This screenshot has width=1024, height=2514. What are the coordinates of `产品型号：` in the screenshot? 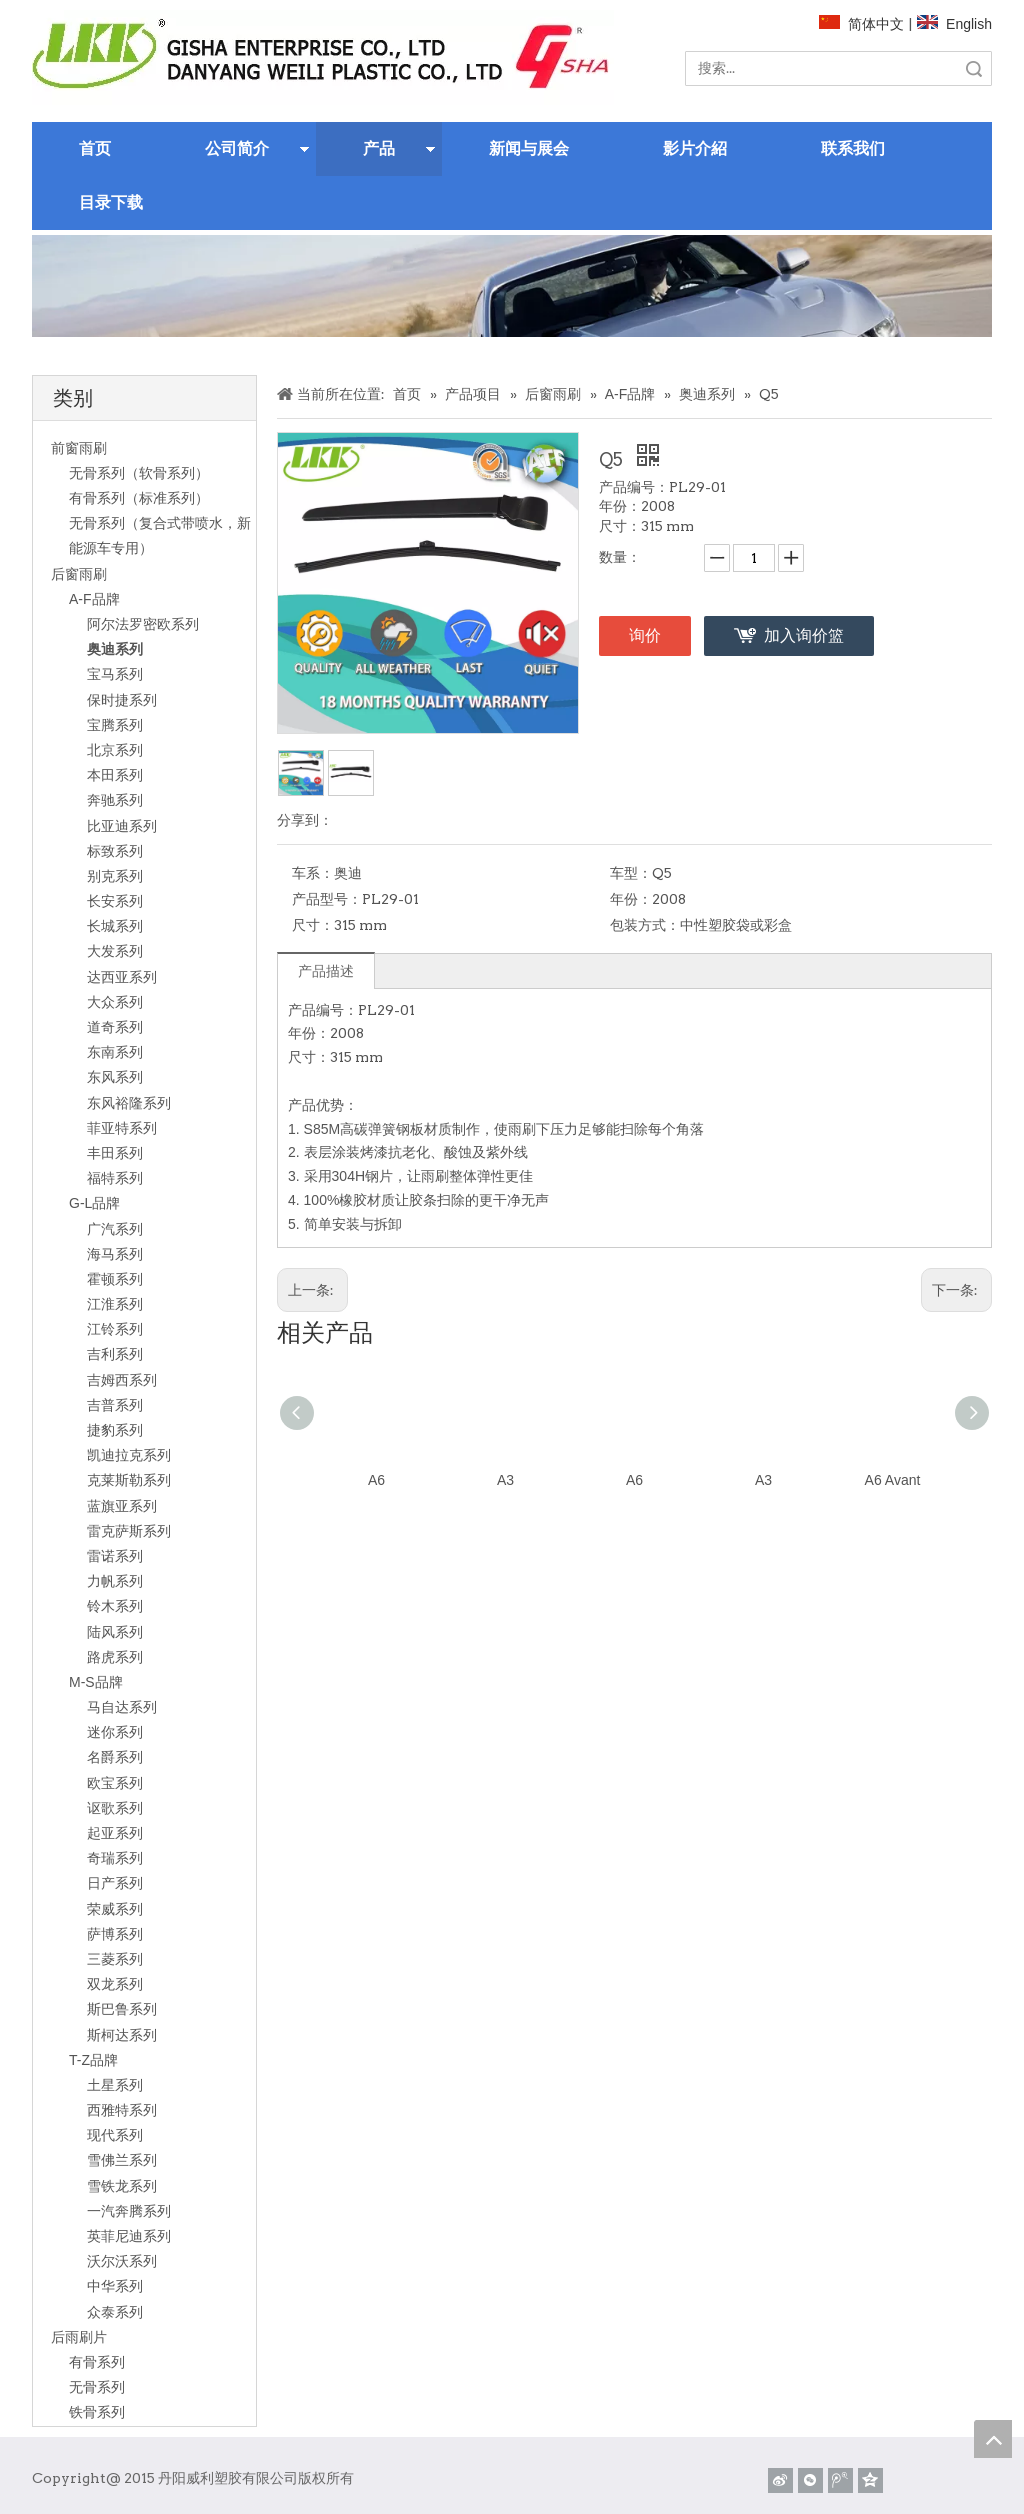 It's located at (327, 899).